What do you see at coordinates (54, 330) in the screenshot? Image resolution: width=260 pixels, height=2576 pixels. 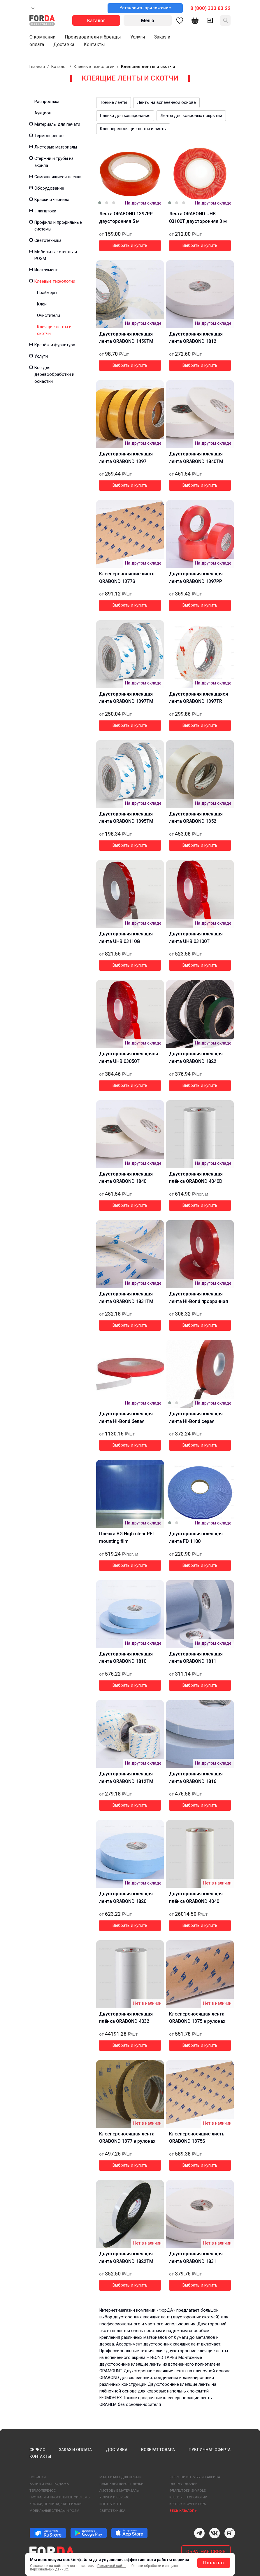 I see `Клеящие ленты и скотчи` at bounding box center [54, 330].